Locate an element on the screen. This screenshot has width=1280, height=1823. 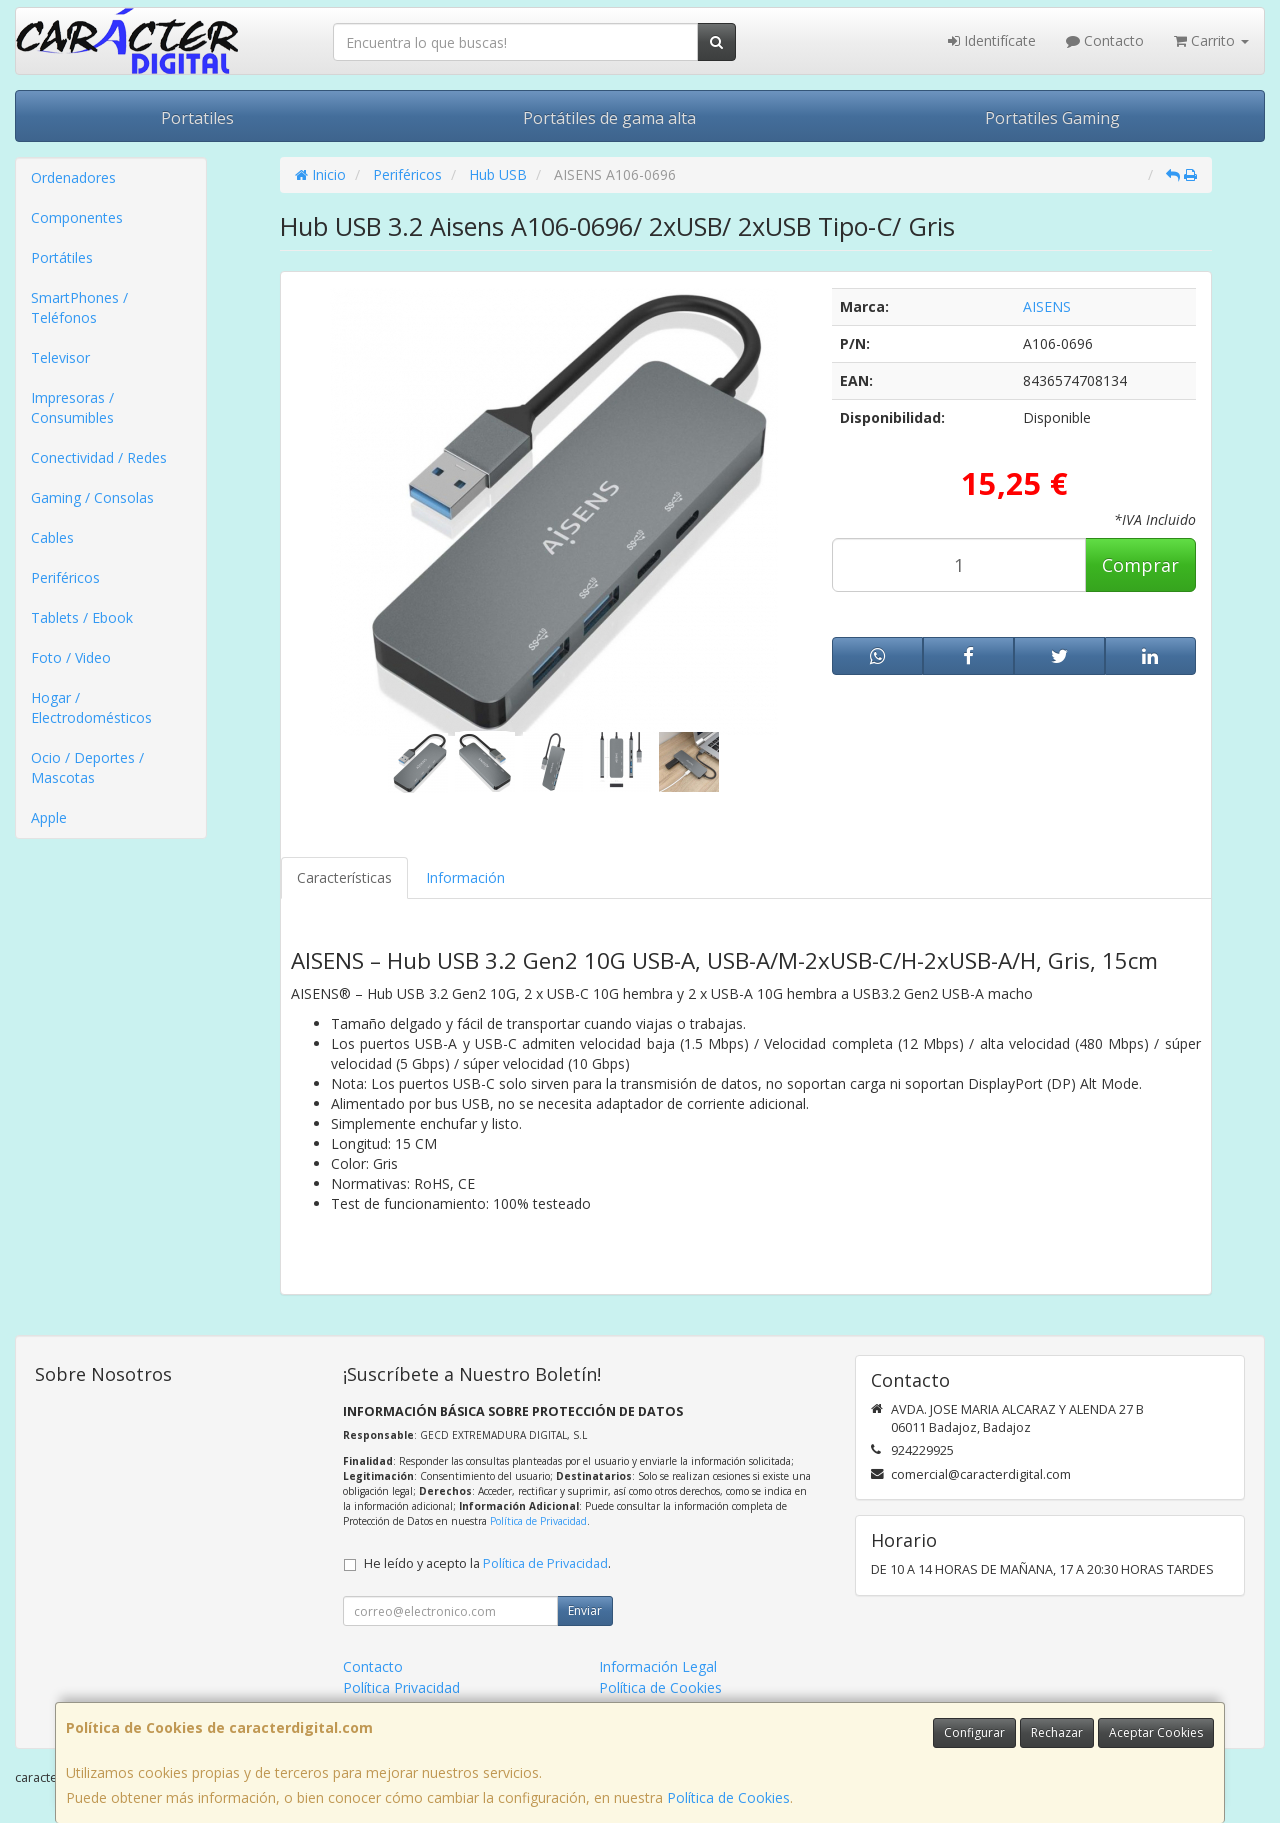
Televisor is located at coordinates (60, 357).